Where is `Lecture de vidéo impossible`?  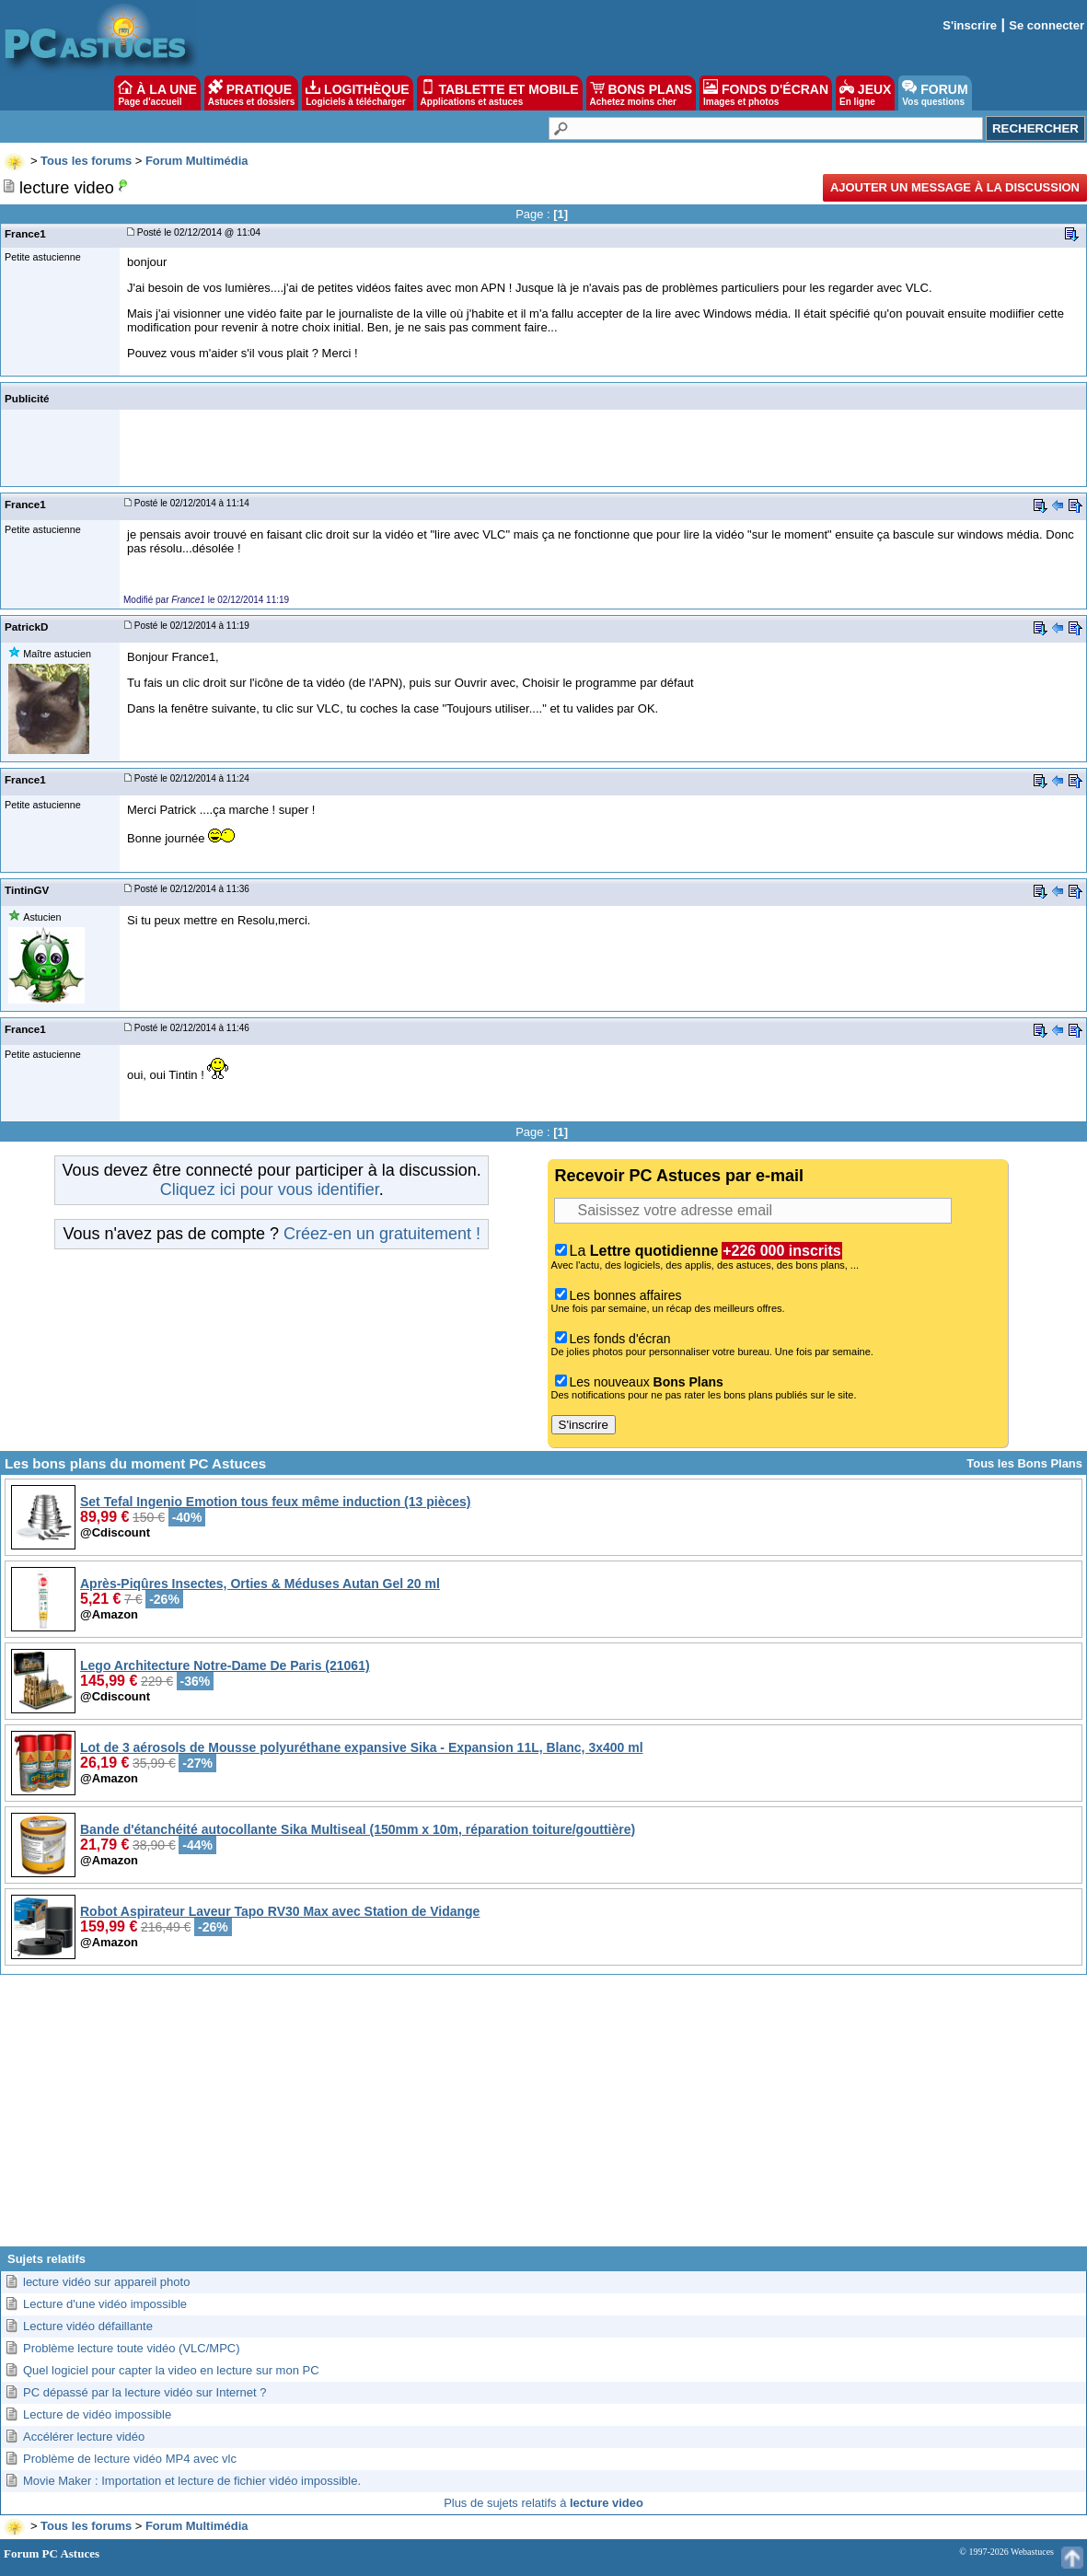 Lecture de vidéo impossible is located at coordinates (97, 2414).